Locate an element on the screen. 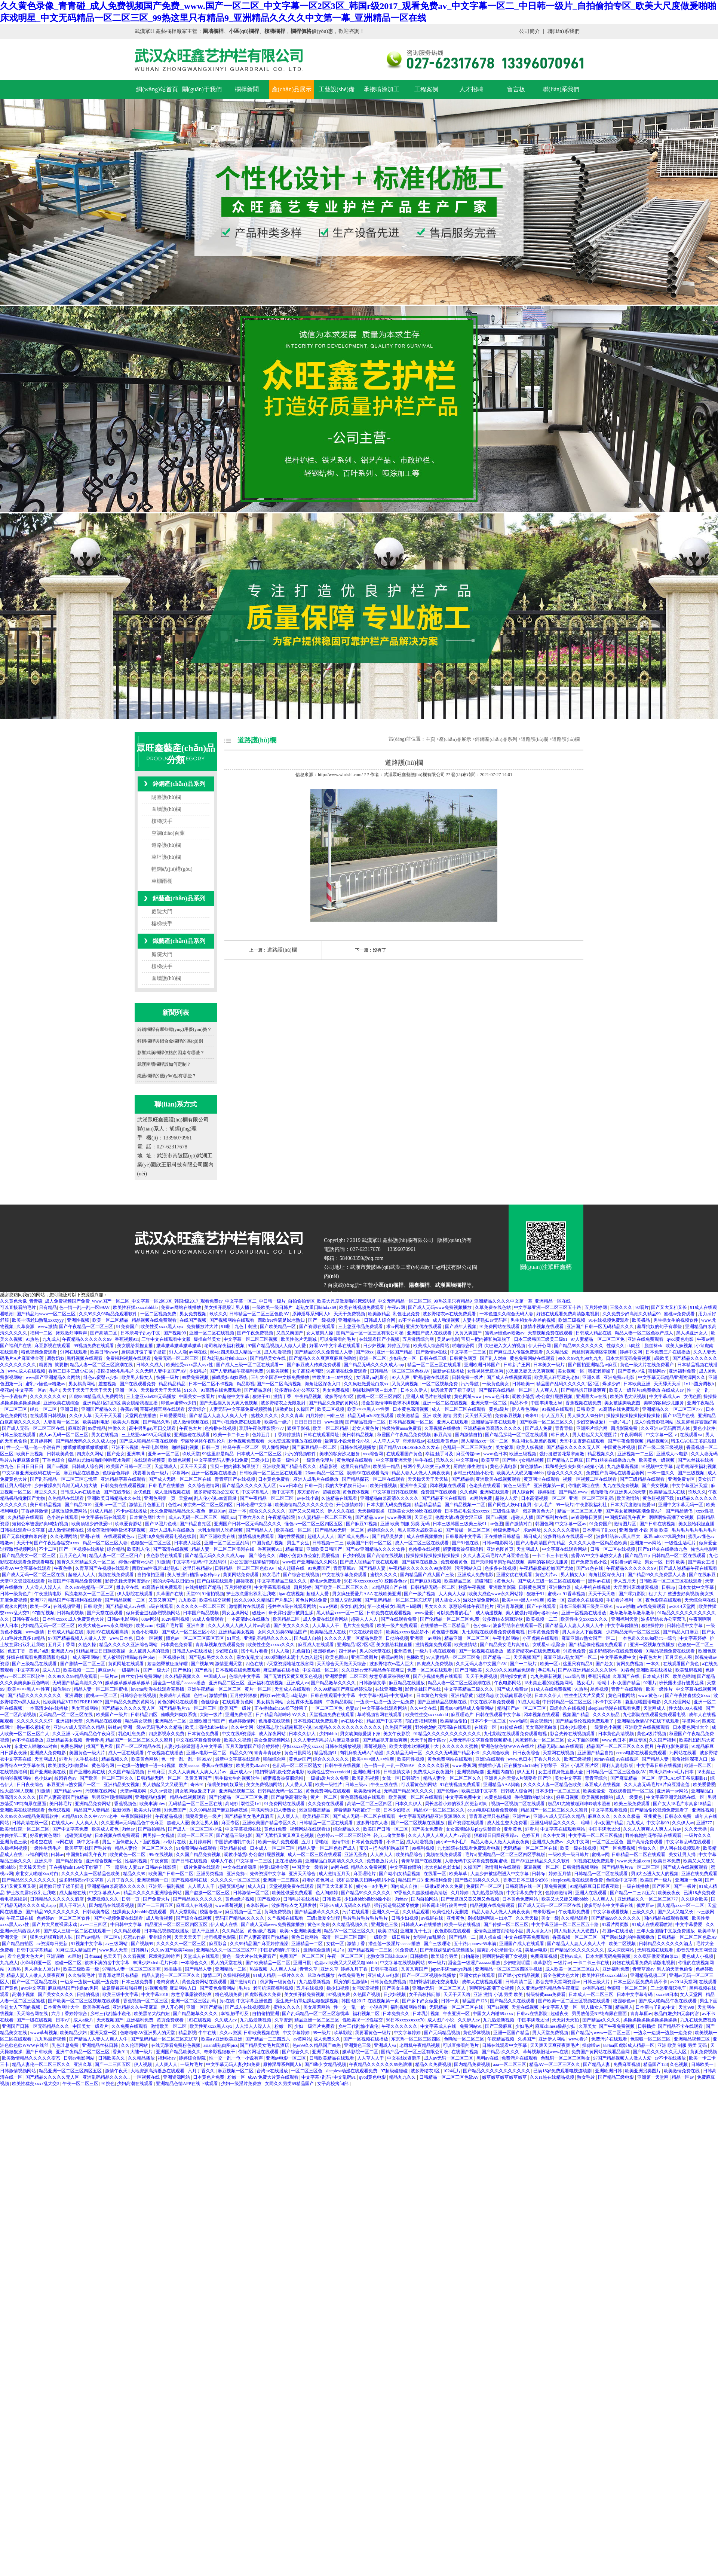  亚洲一区二区在线视频 is located at coordinates (212, 1333).